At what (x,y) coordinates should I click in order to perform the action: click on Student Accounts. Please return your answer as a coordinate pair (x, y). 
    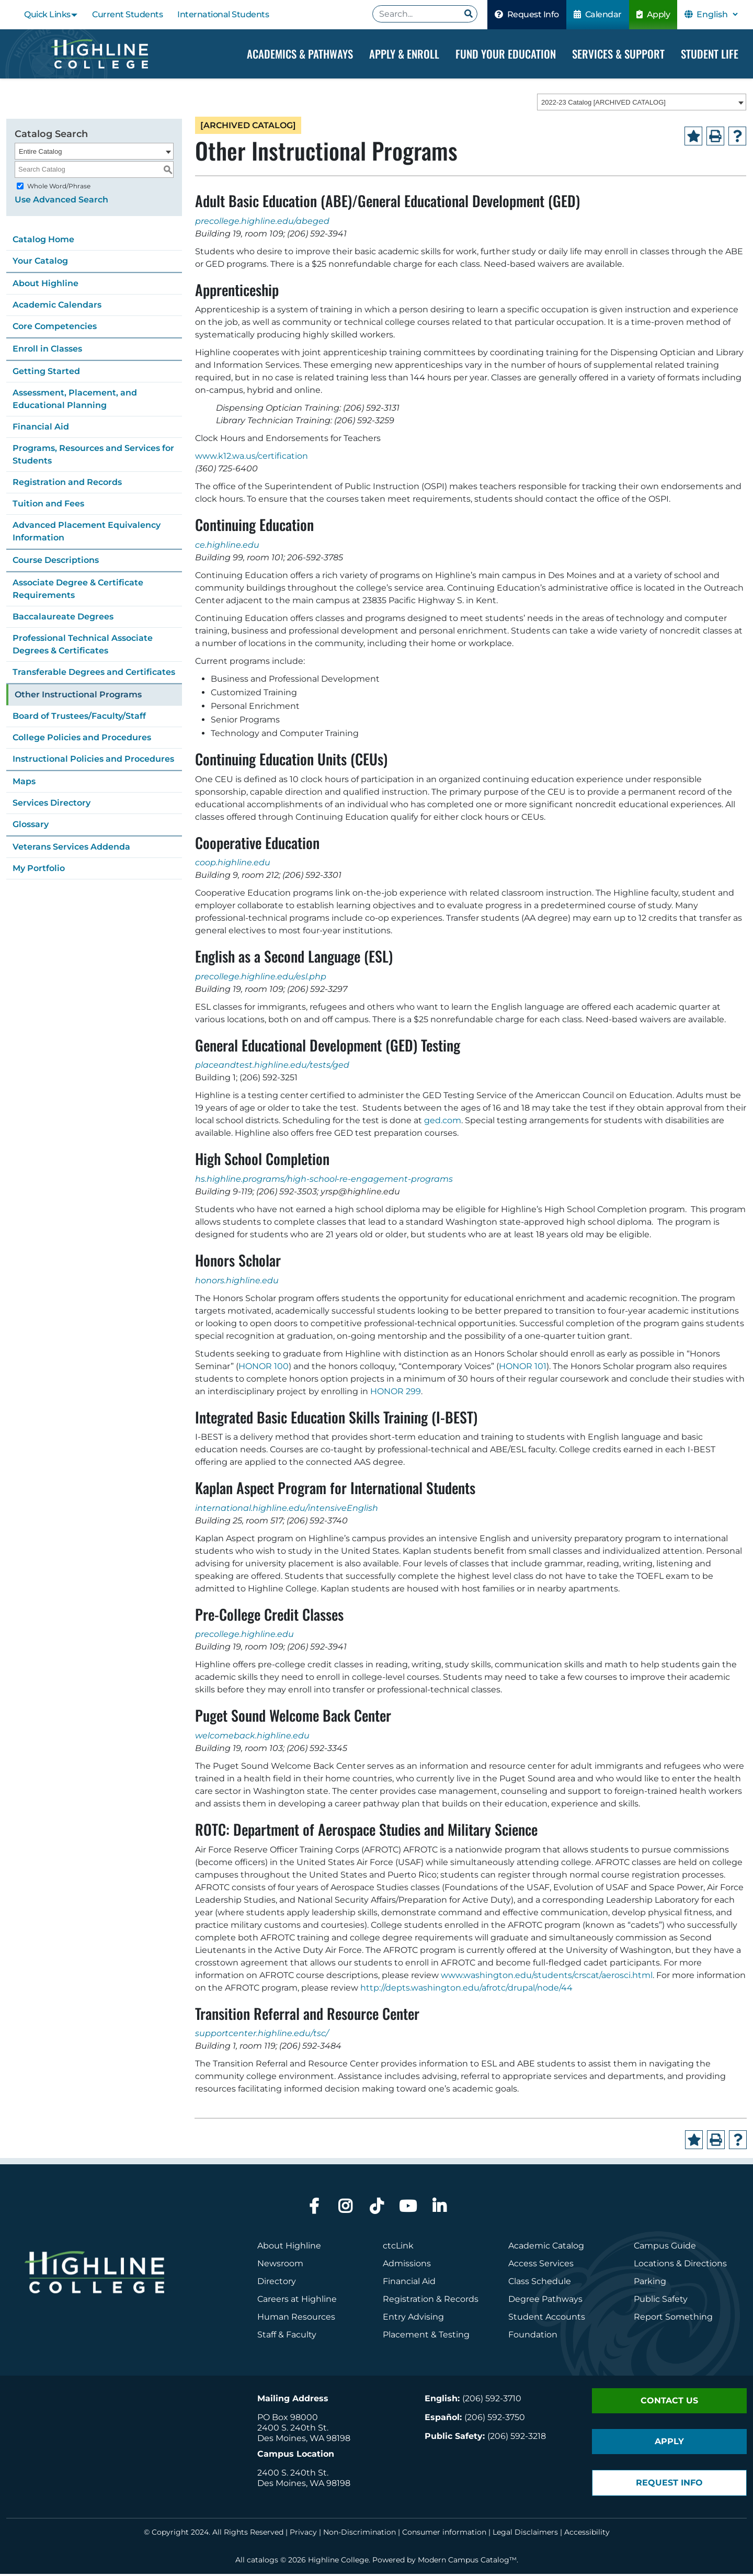
    Looking at the image, I should click on (546, 2319).